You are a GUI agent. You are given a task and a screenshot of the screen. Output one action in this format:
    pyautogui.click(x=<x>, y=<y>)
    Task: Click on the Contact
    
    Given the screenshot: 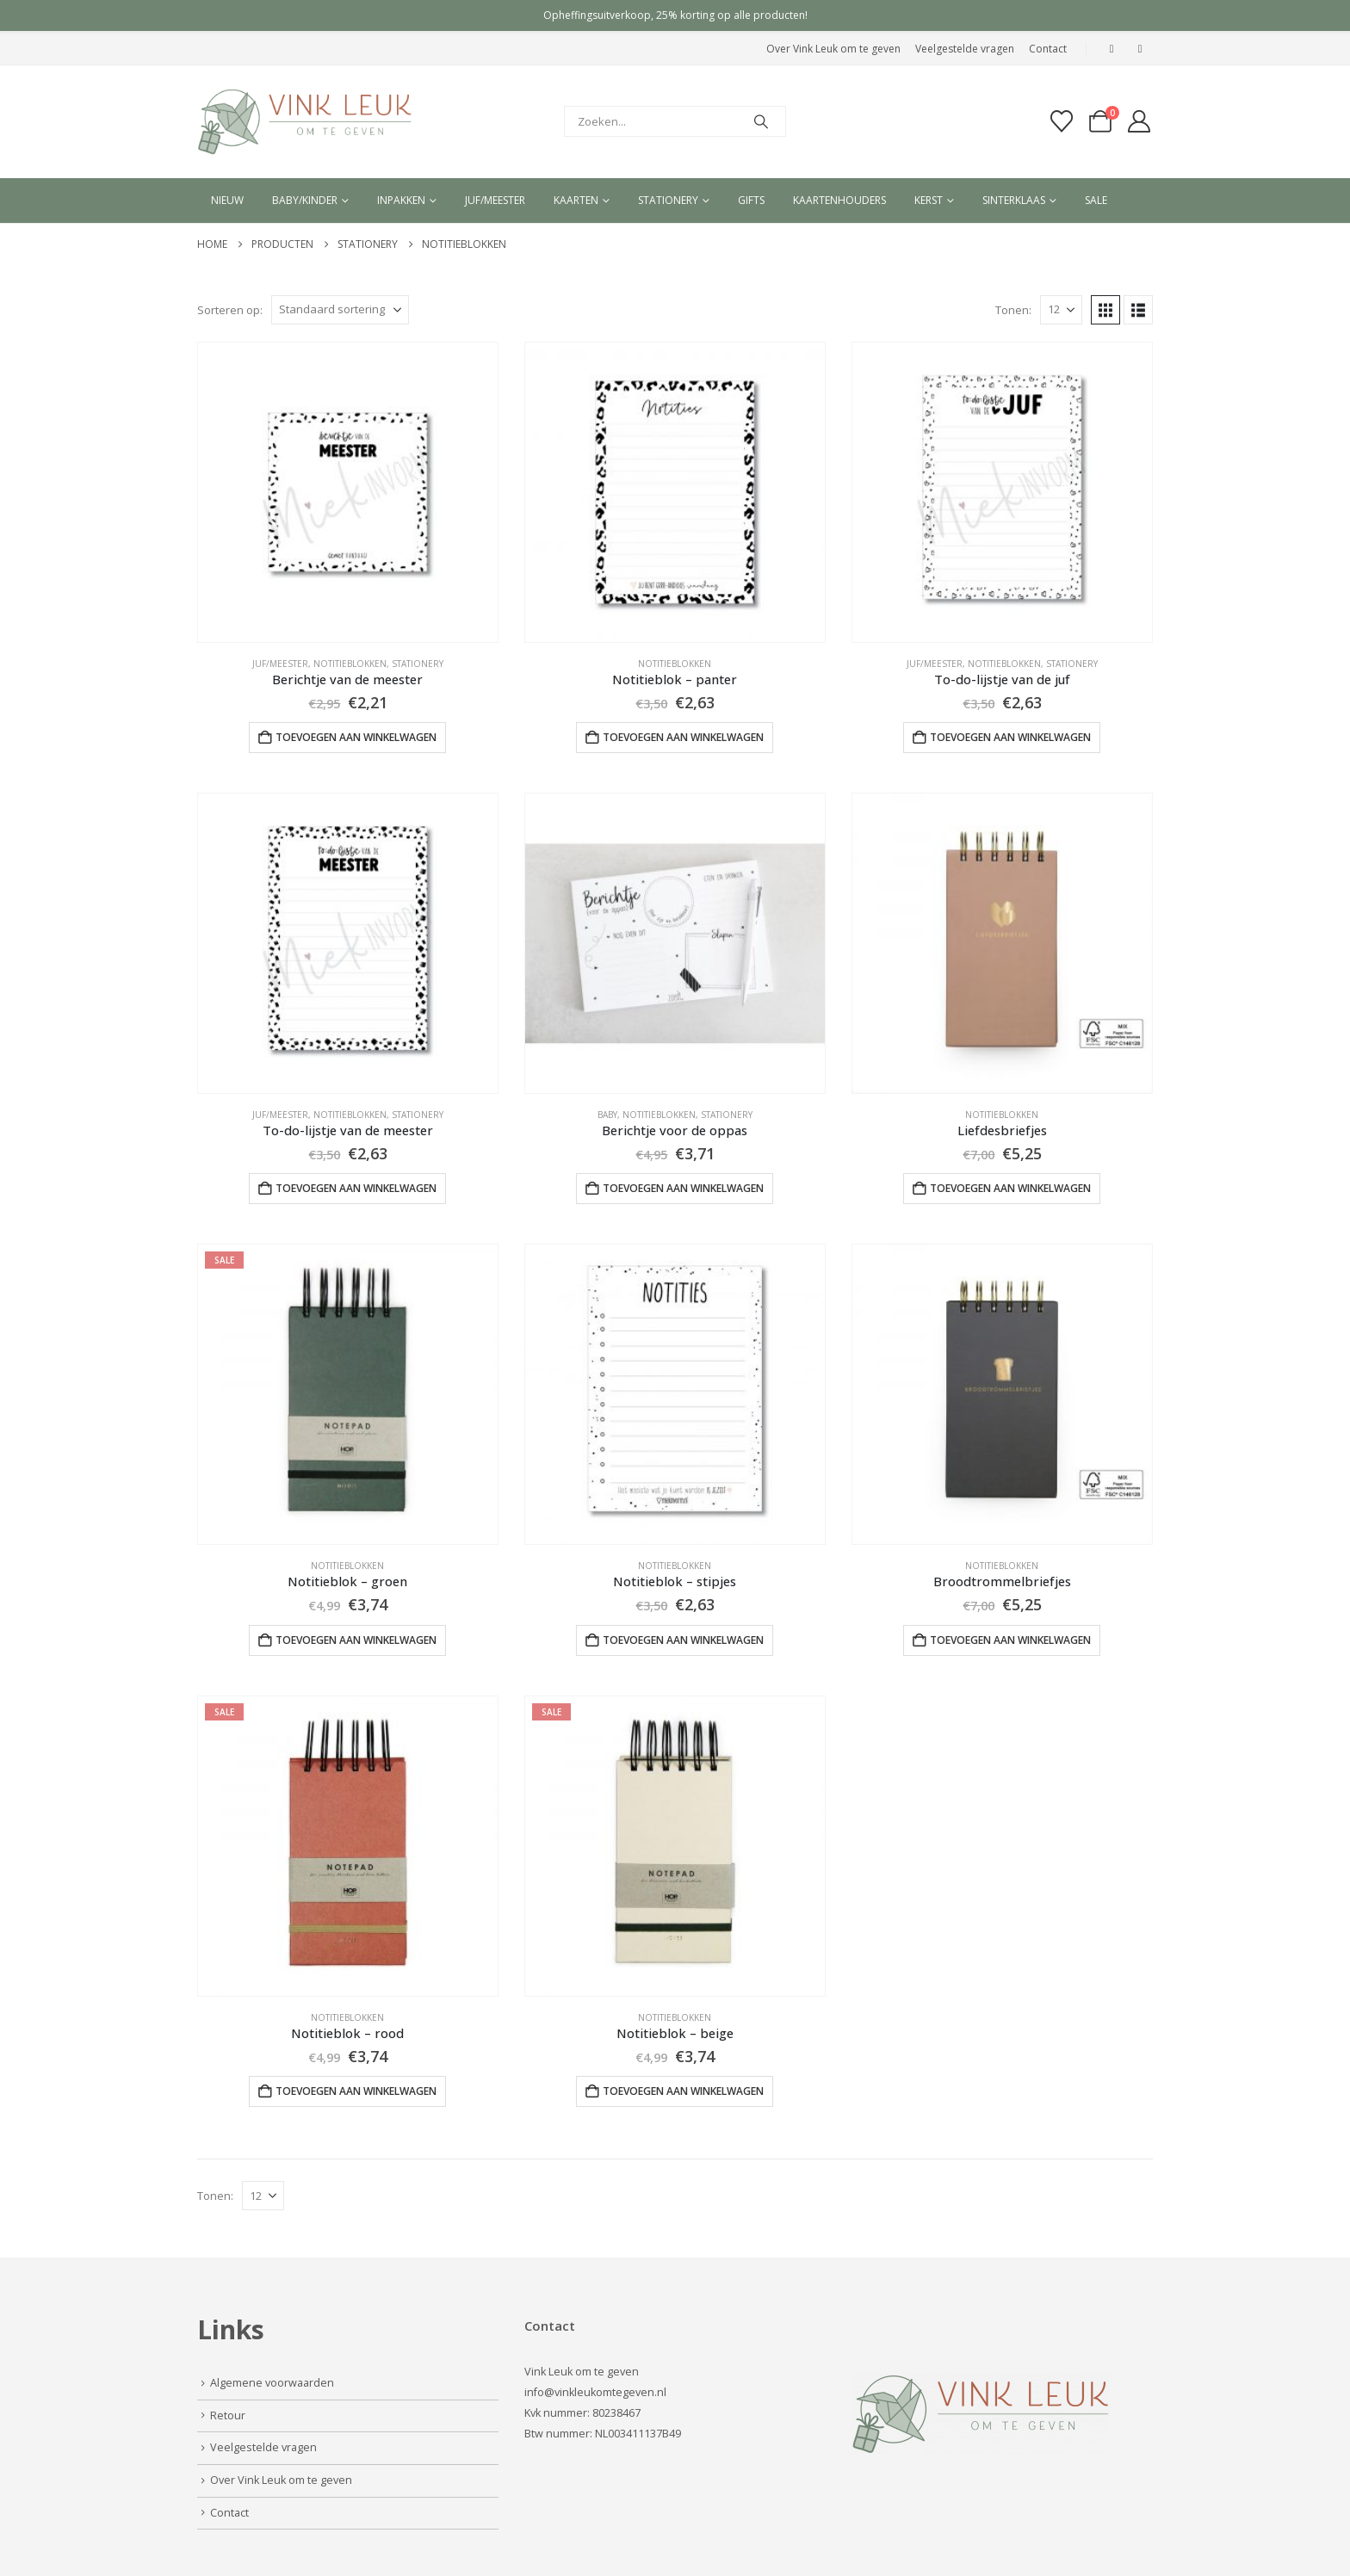 What is the action you would take?
    pyautogui.click(x=1048, y=48)
    